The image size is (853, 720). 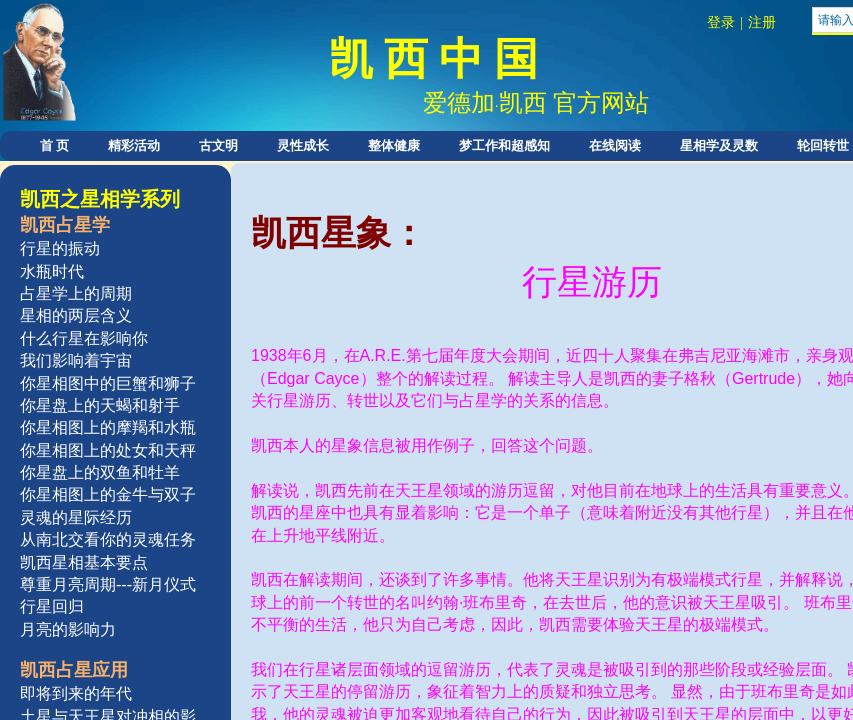 What do you see at coordinates (721, 22) in the screenshot?
I see `登录` at bounding box center [721, 22].